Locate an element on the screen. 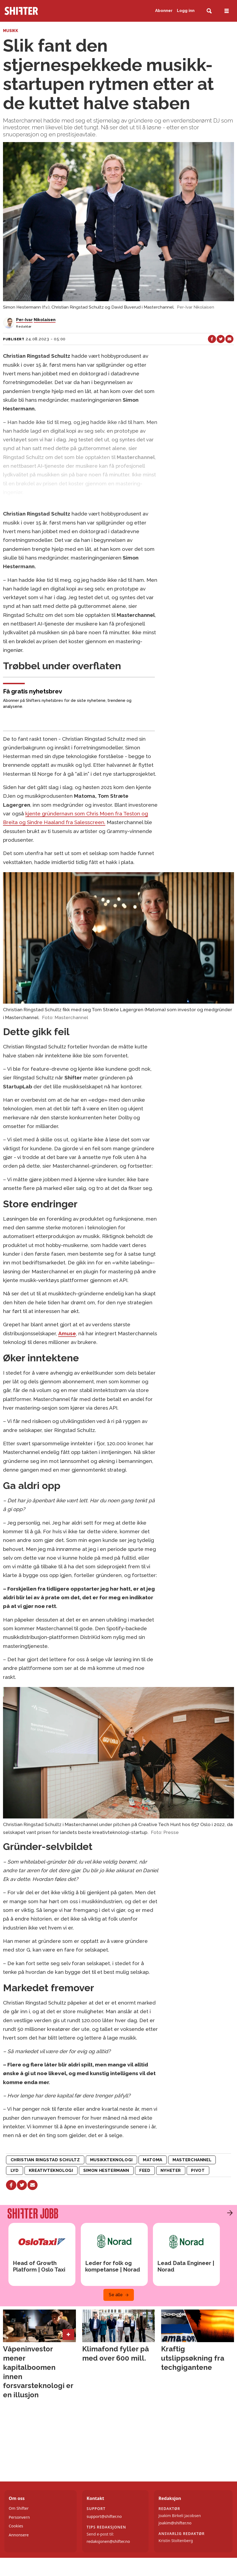  redaksjonen@shifter.no is located at coordinates (108, 2541).